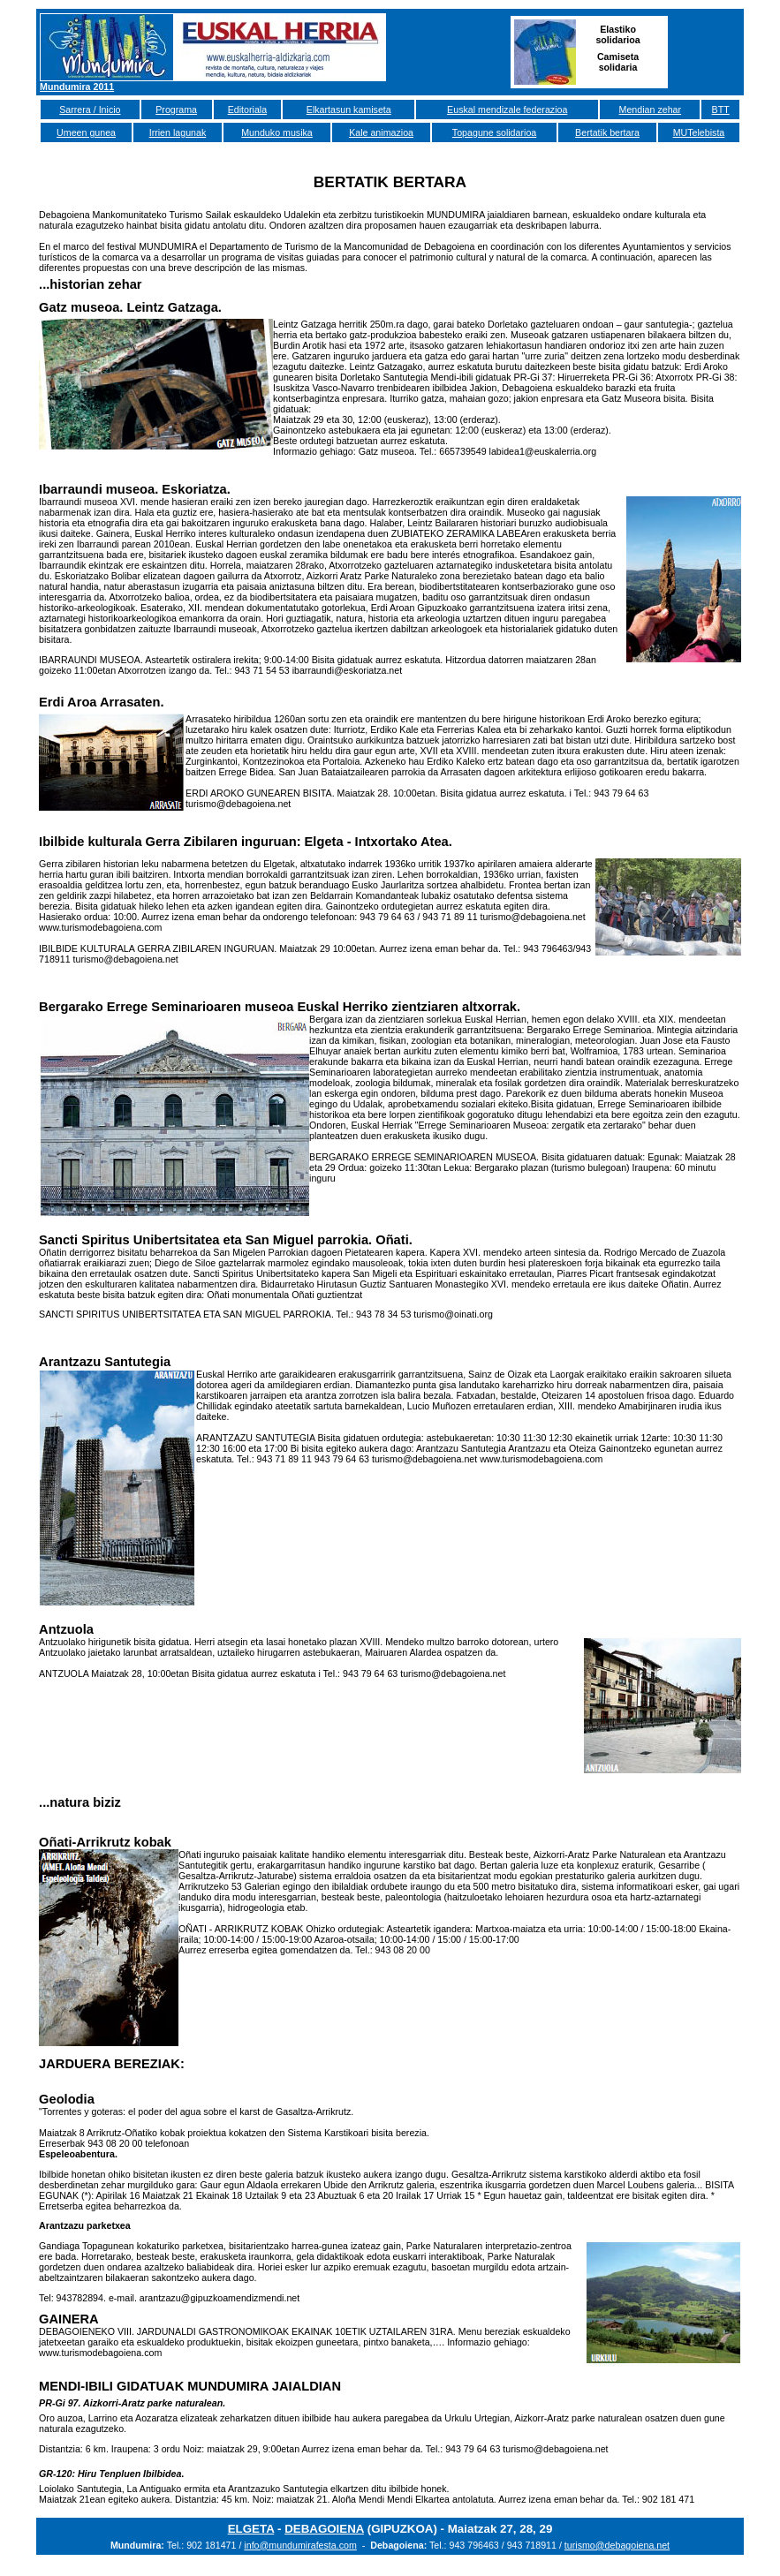  What do you see at coordinates (721, 109) in the screenshot?
I see `BTT` at bounding box center [721, 109].